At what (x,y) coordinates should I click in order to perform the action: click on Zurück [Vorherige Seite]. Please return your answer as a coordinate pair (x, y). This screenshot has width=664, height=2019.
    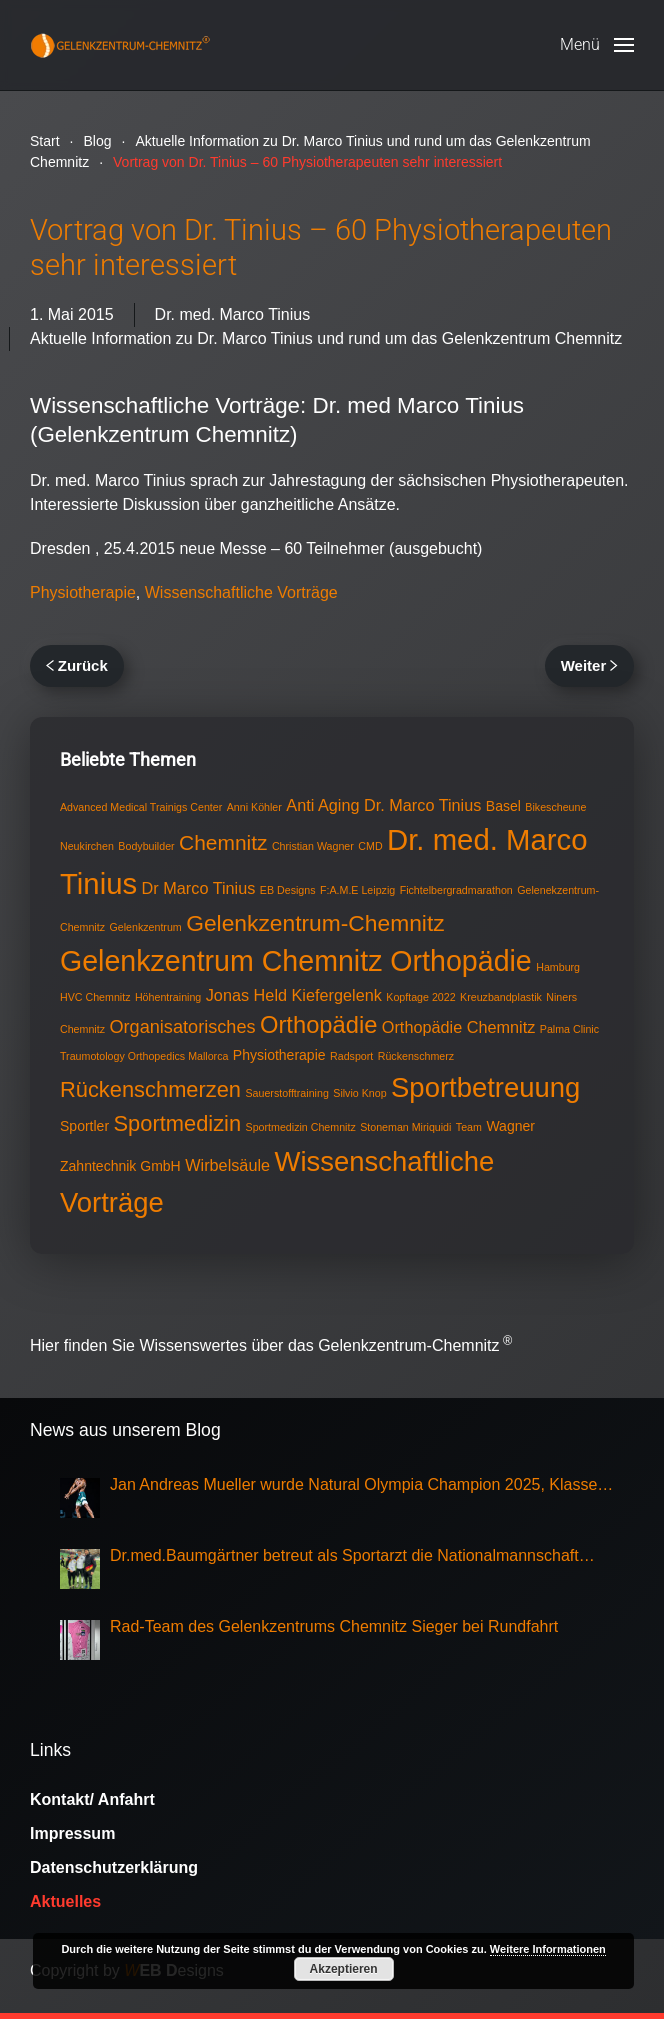
    Looking at the image, I should click on (77, 665).